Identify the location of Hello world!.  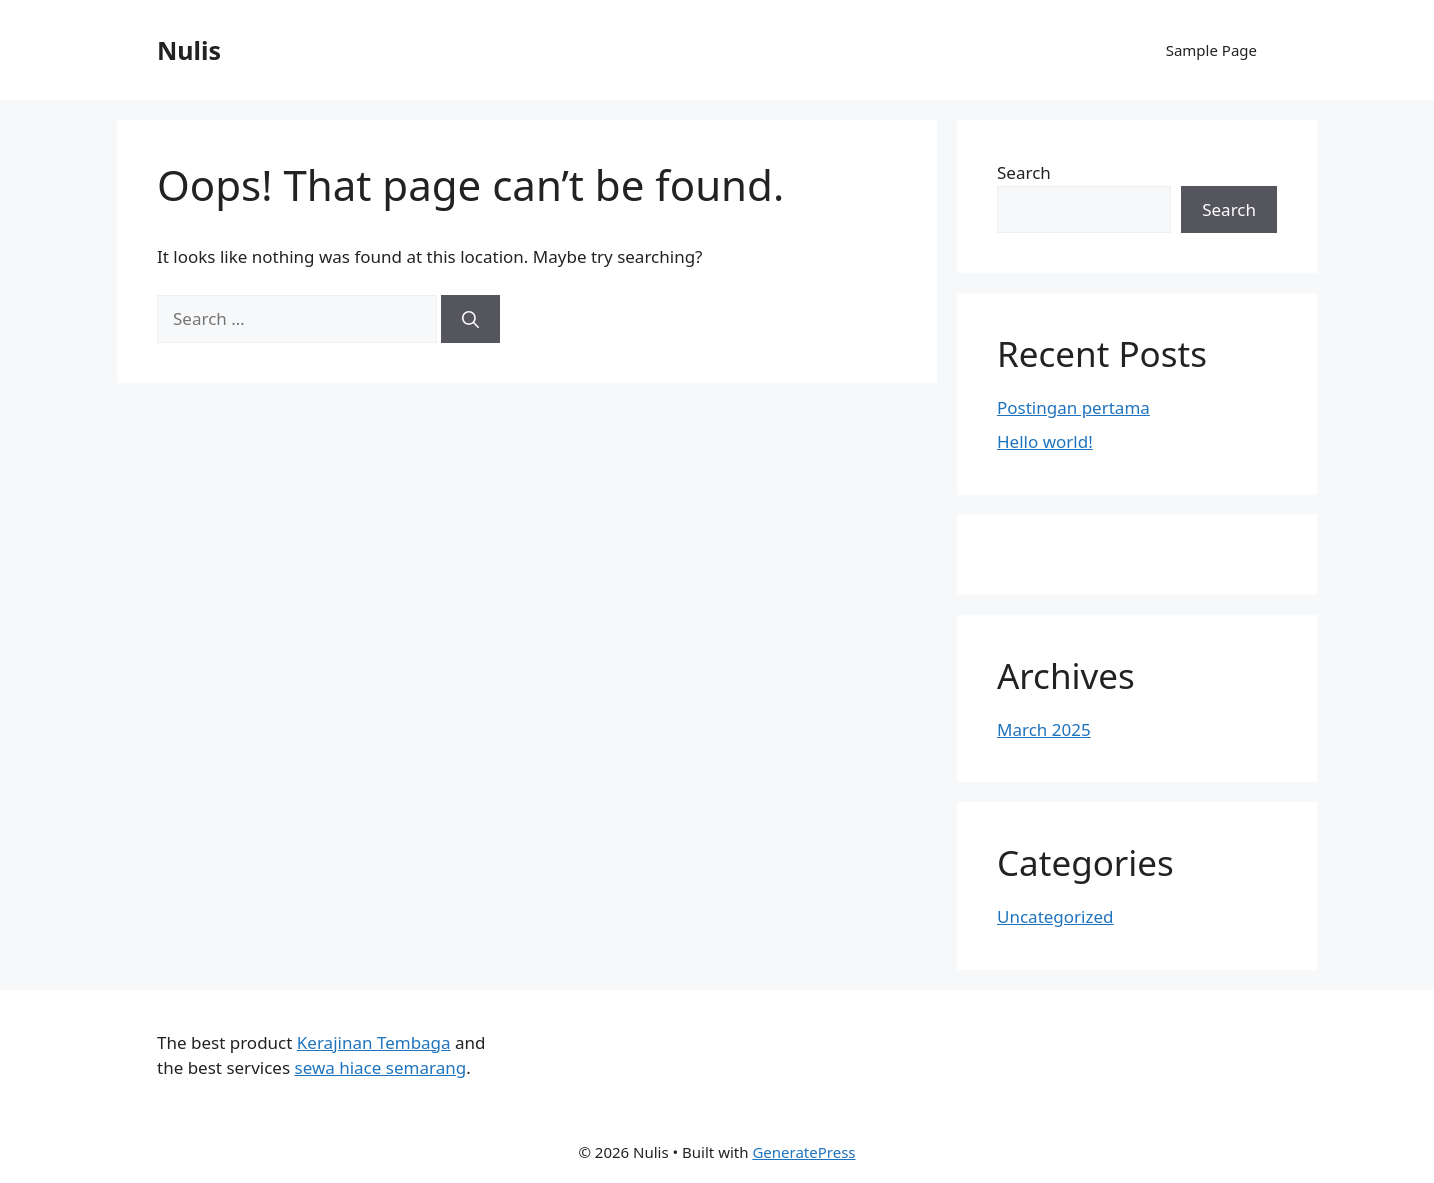
(1045, 441).